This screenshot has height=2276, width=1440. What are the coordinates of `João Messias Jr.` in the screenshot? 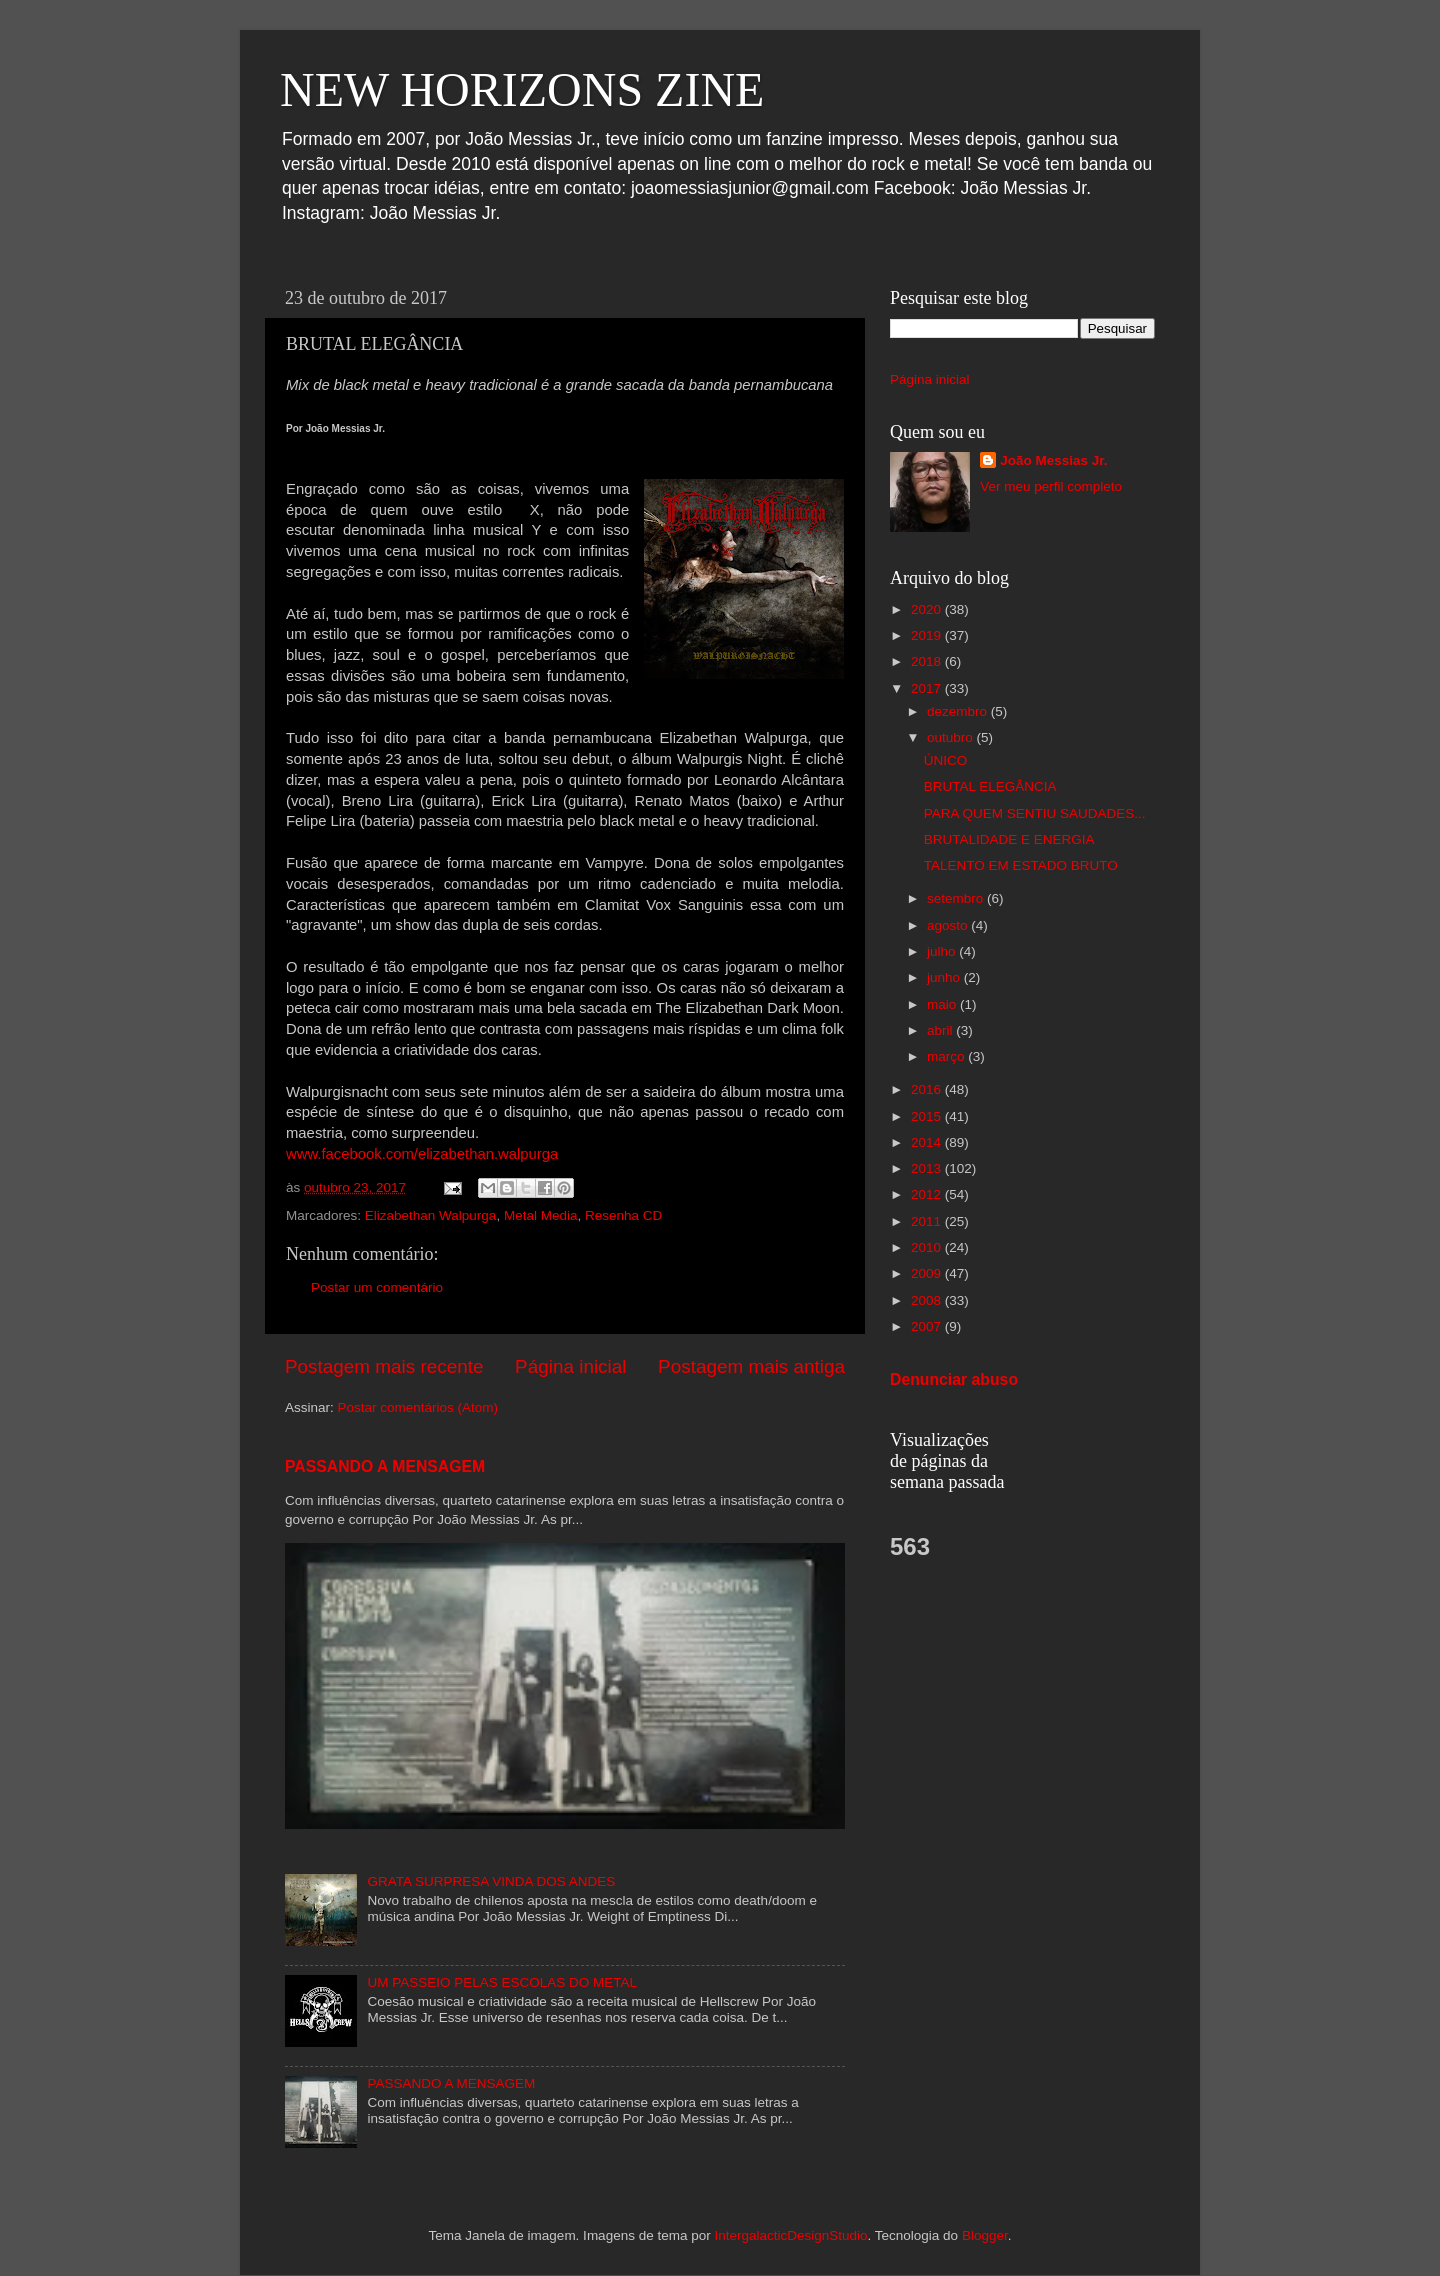 It's located at (1053, 460).